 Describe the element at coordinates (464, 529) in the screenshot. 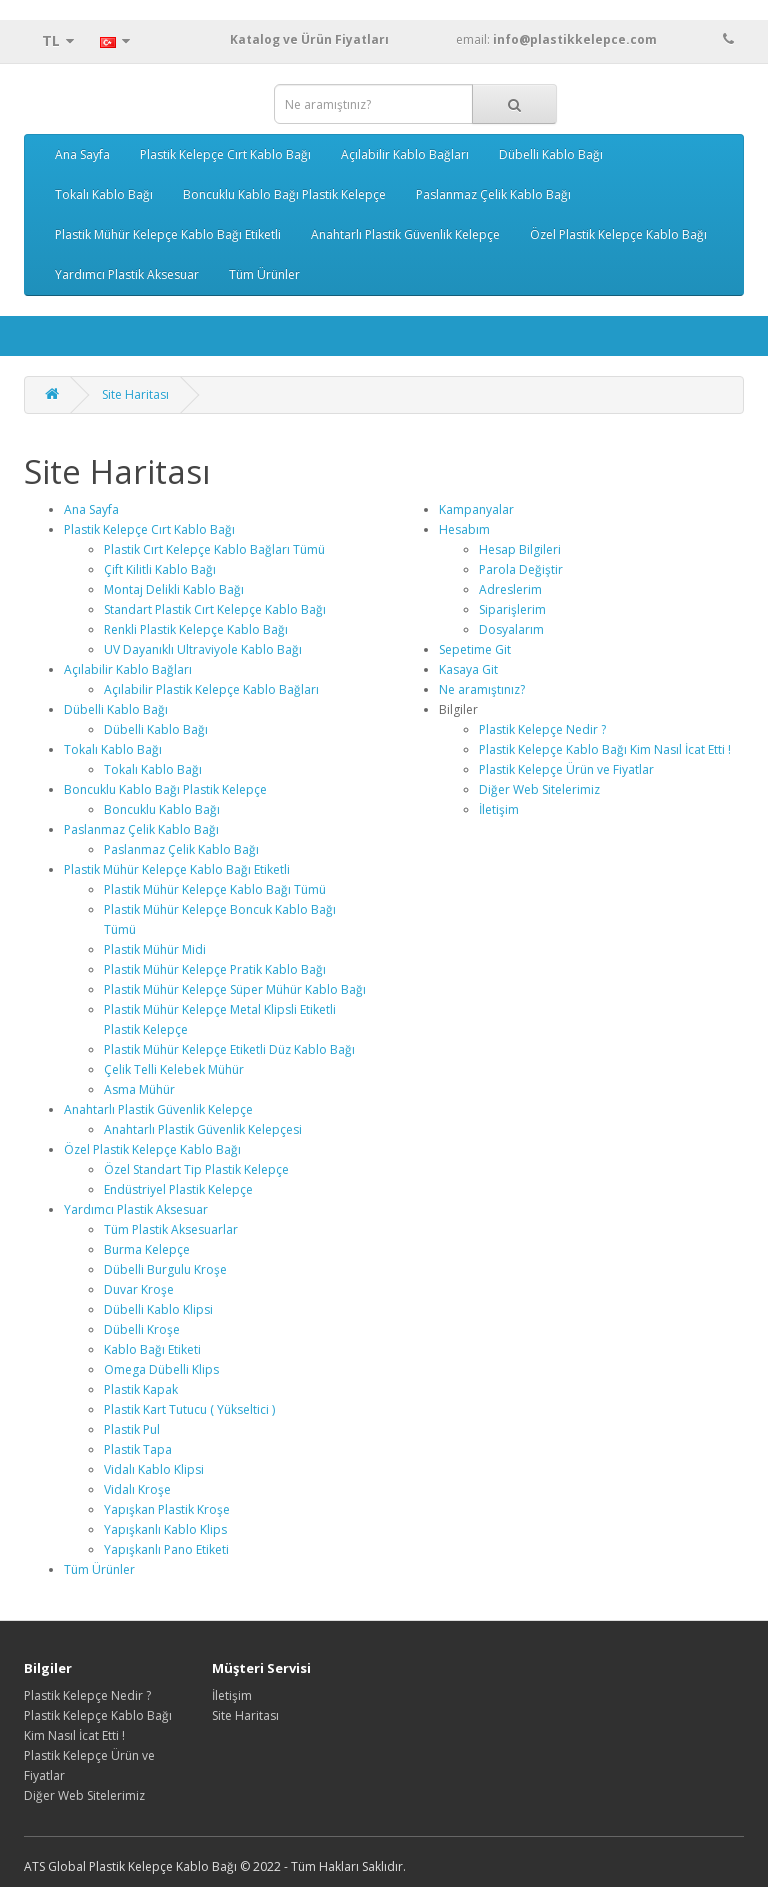

I see `Hesabım` at that location.